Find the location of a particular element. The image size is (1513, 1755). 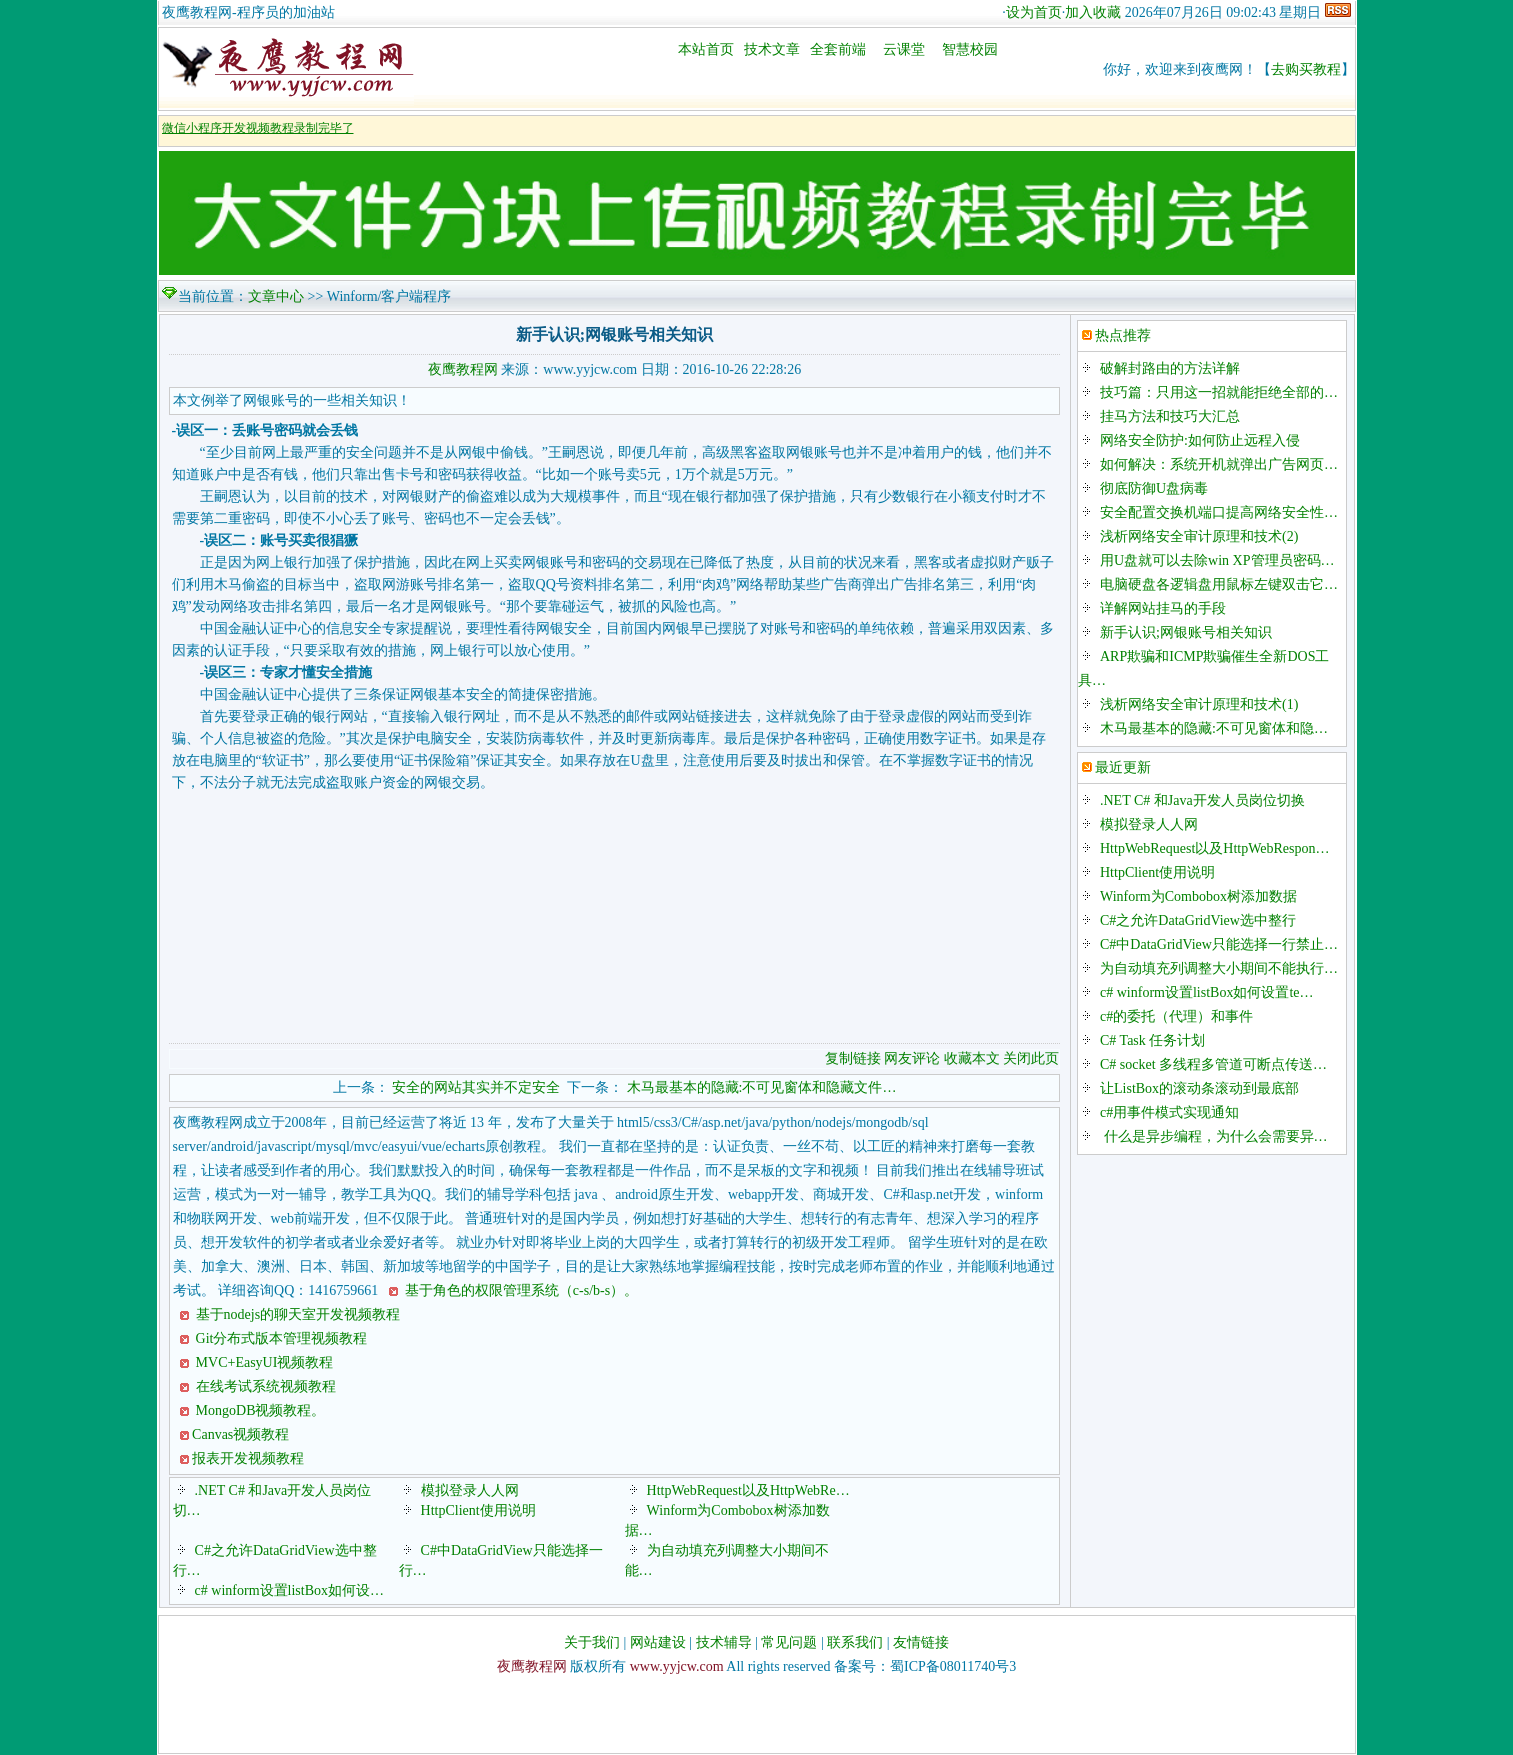

模拟登录人人网 is located at coordinates (470, 1490).